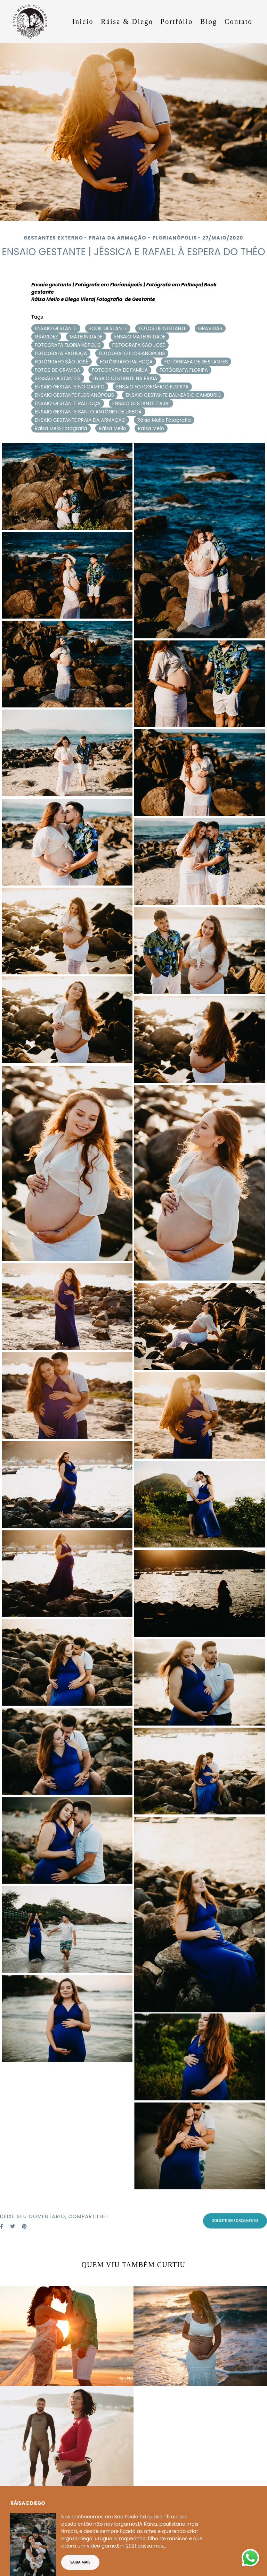  I want to click on GRAVIDEZ, so click(46, 336).